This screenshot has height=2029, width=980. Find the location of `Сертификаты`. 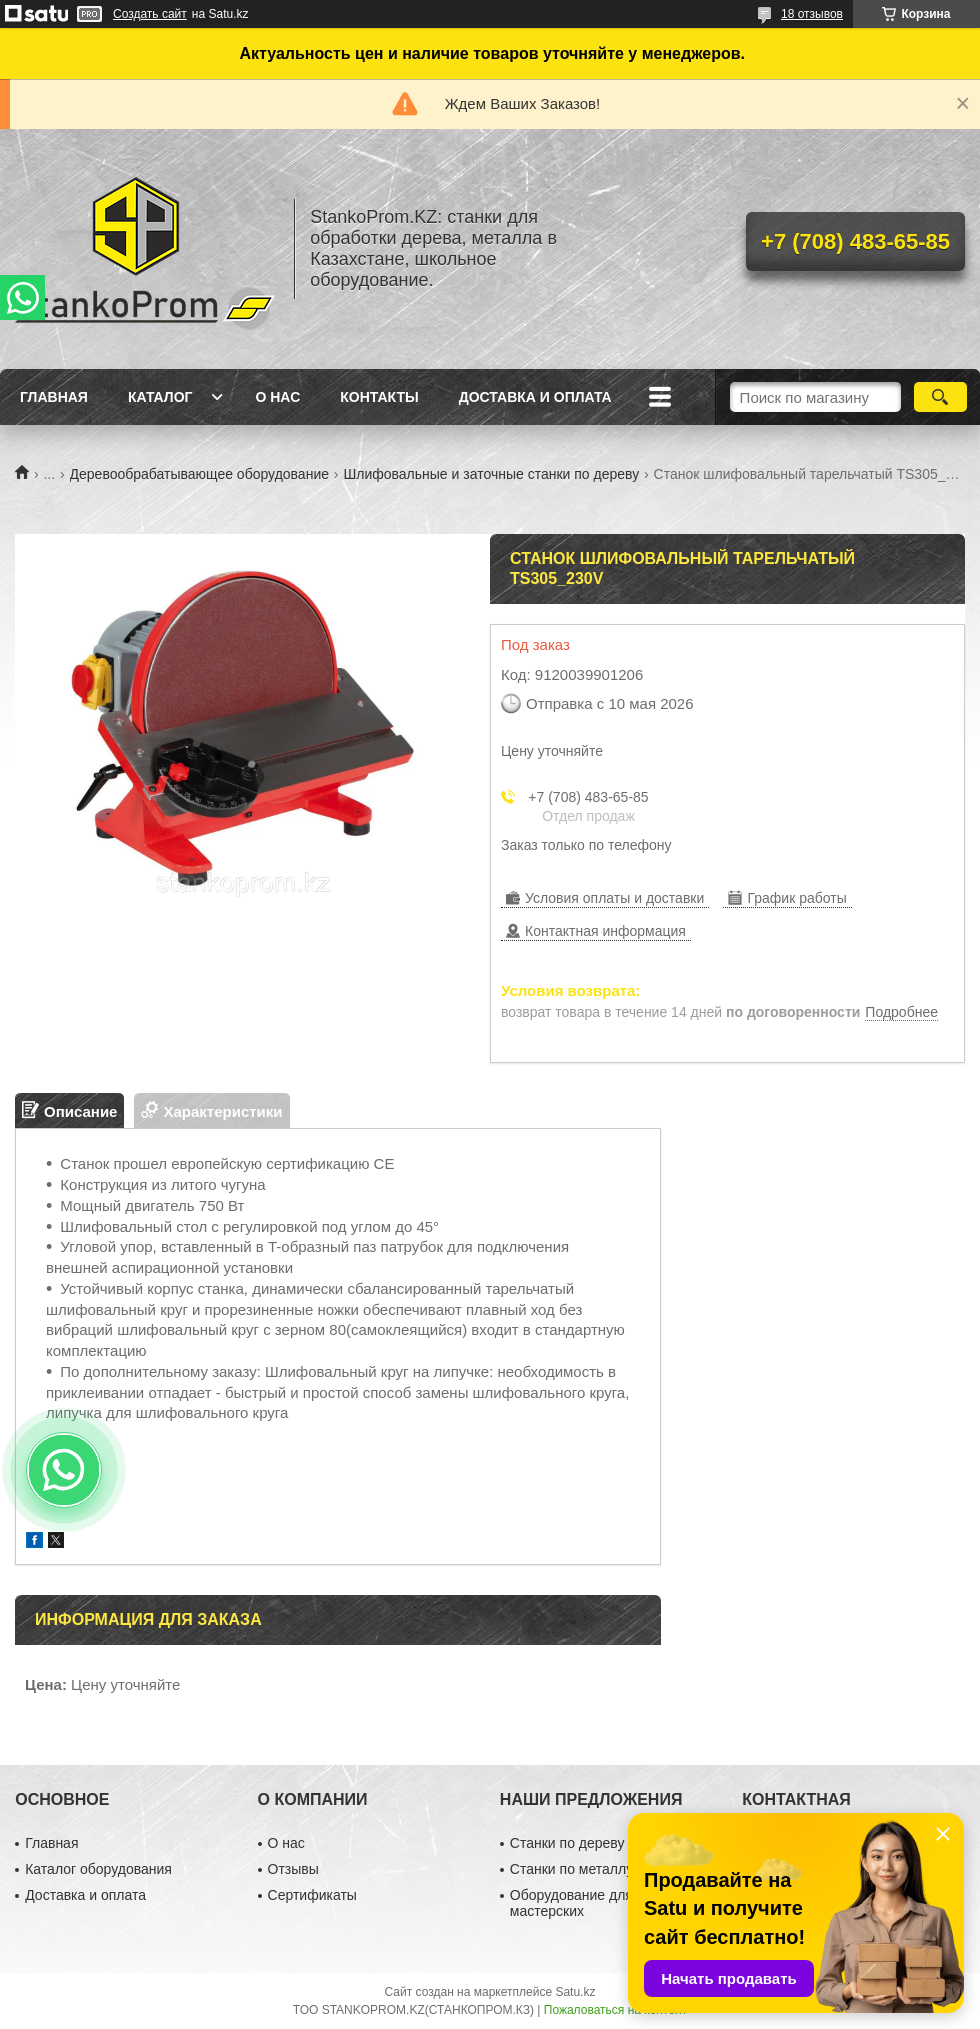

Сертификаты is located at coordinates (312, 1895).